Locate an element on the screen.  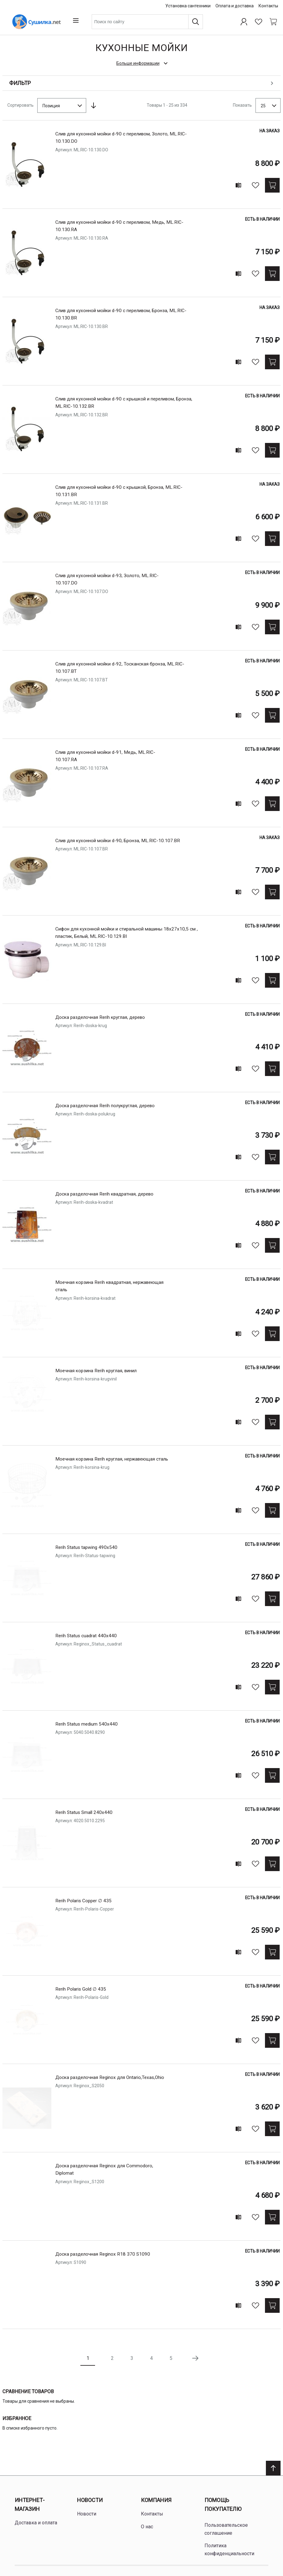
[check category description] is located at coordinates (141, 60).